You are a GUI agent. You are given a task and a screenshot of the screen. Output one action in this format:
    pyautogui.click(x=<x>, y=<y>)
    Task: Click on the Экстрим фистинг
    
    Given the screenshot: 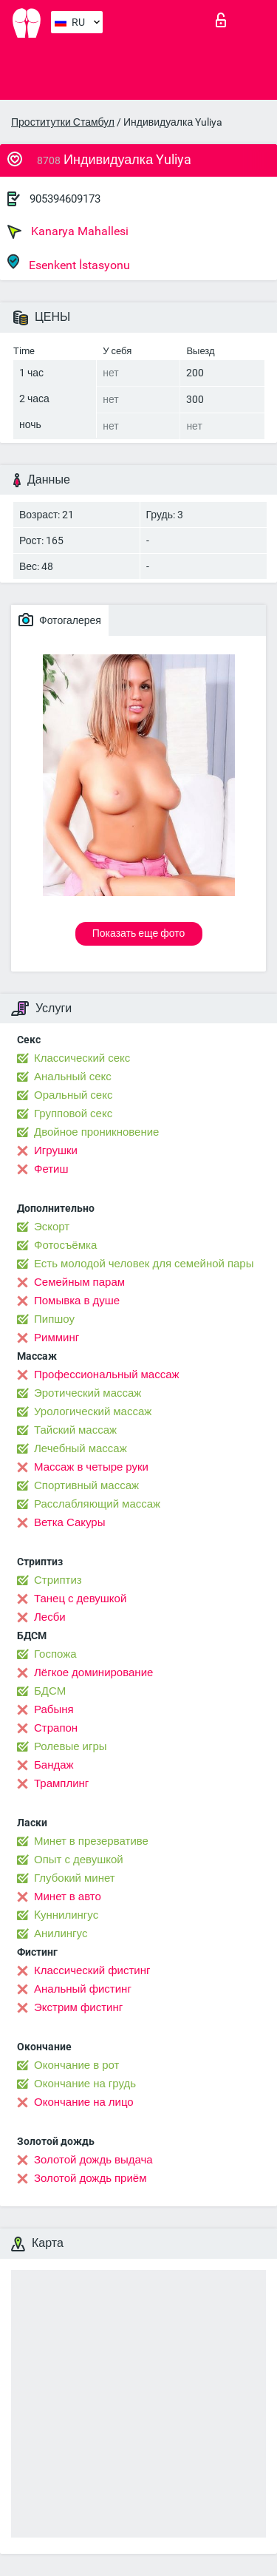 What is the action you would take?
    pyautogui.click(x=78, y=2007)
    